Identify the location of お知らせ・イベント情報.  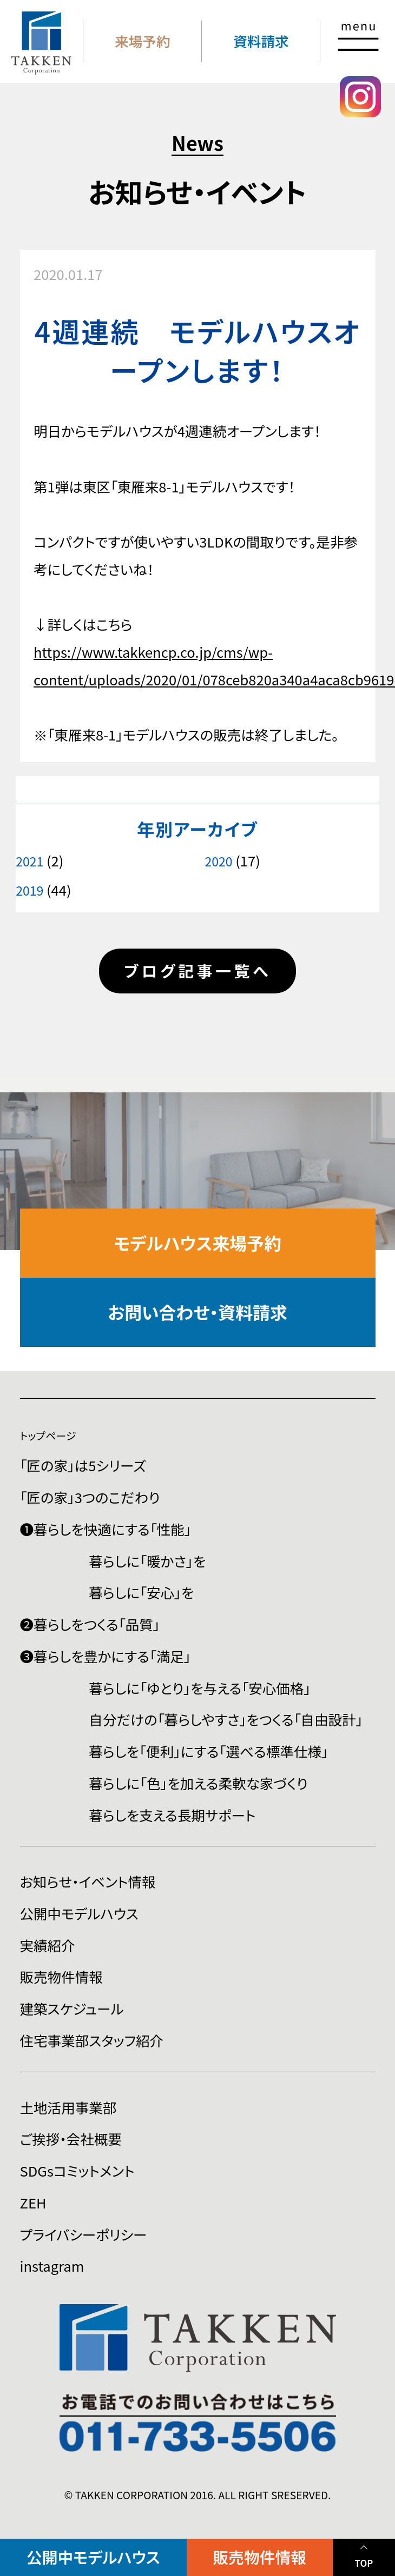
(88, 1881).